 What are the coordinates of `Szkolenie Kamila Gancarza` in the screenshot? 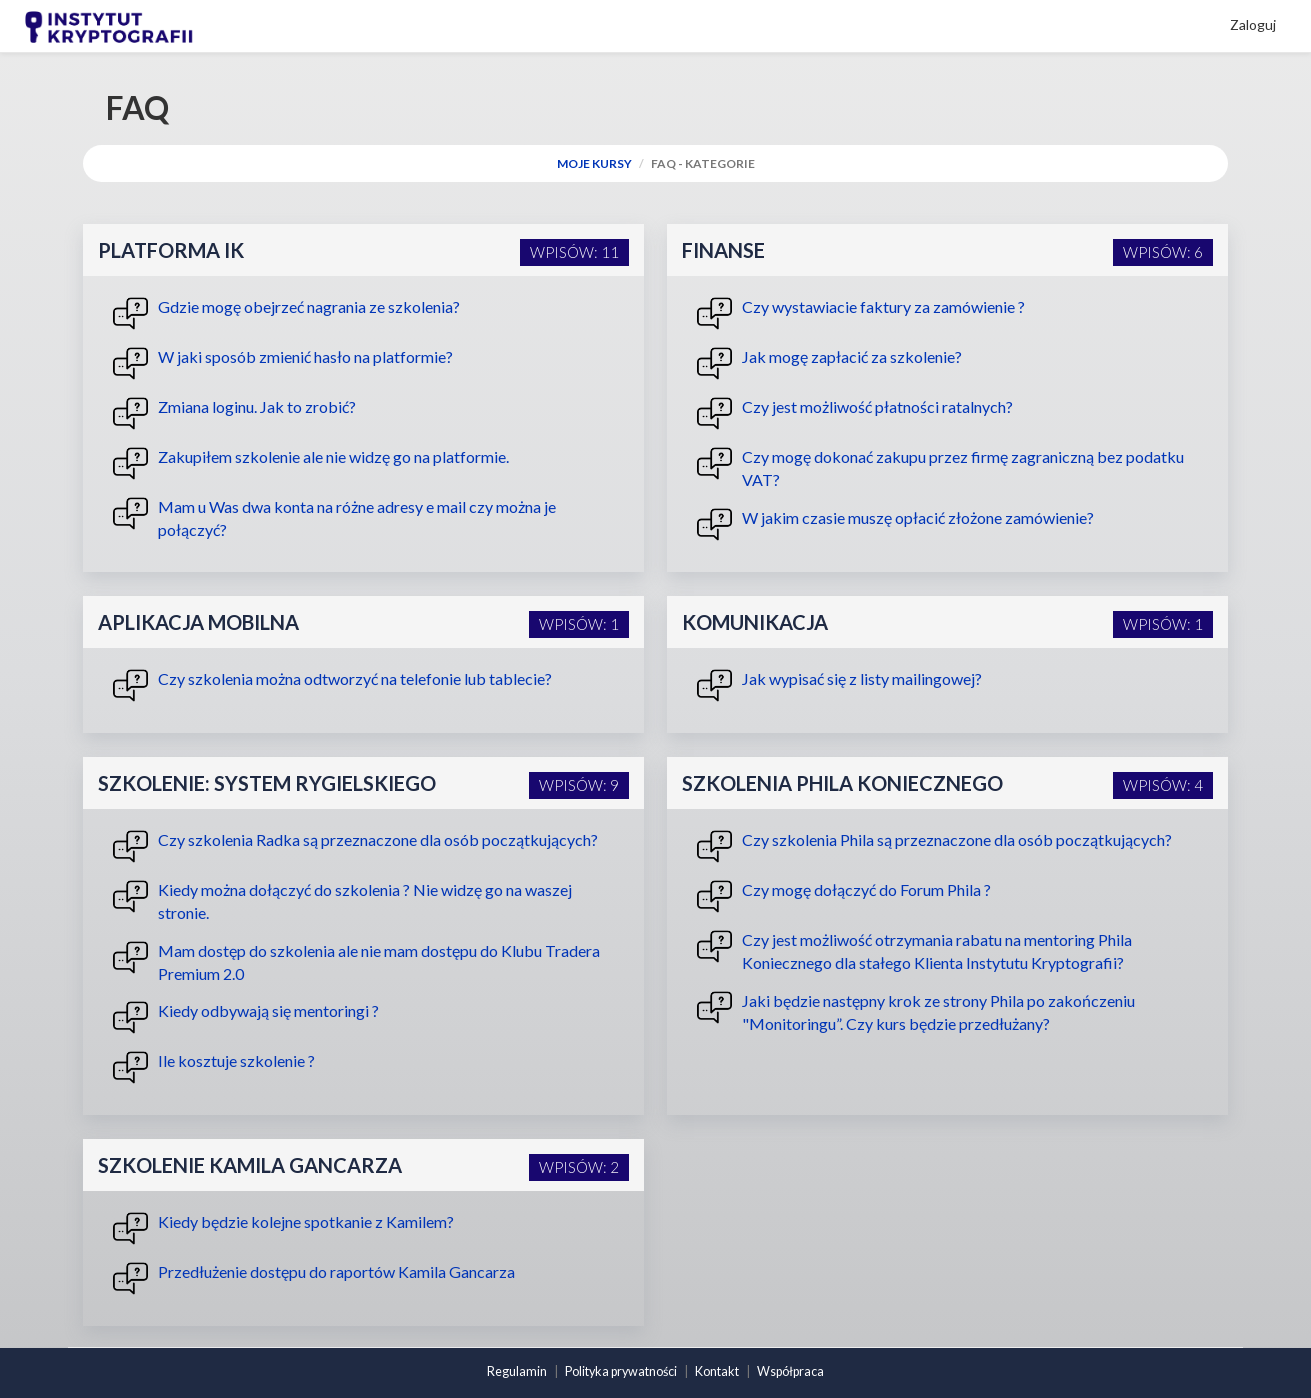 It's located at (250, 1165).